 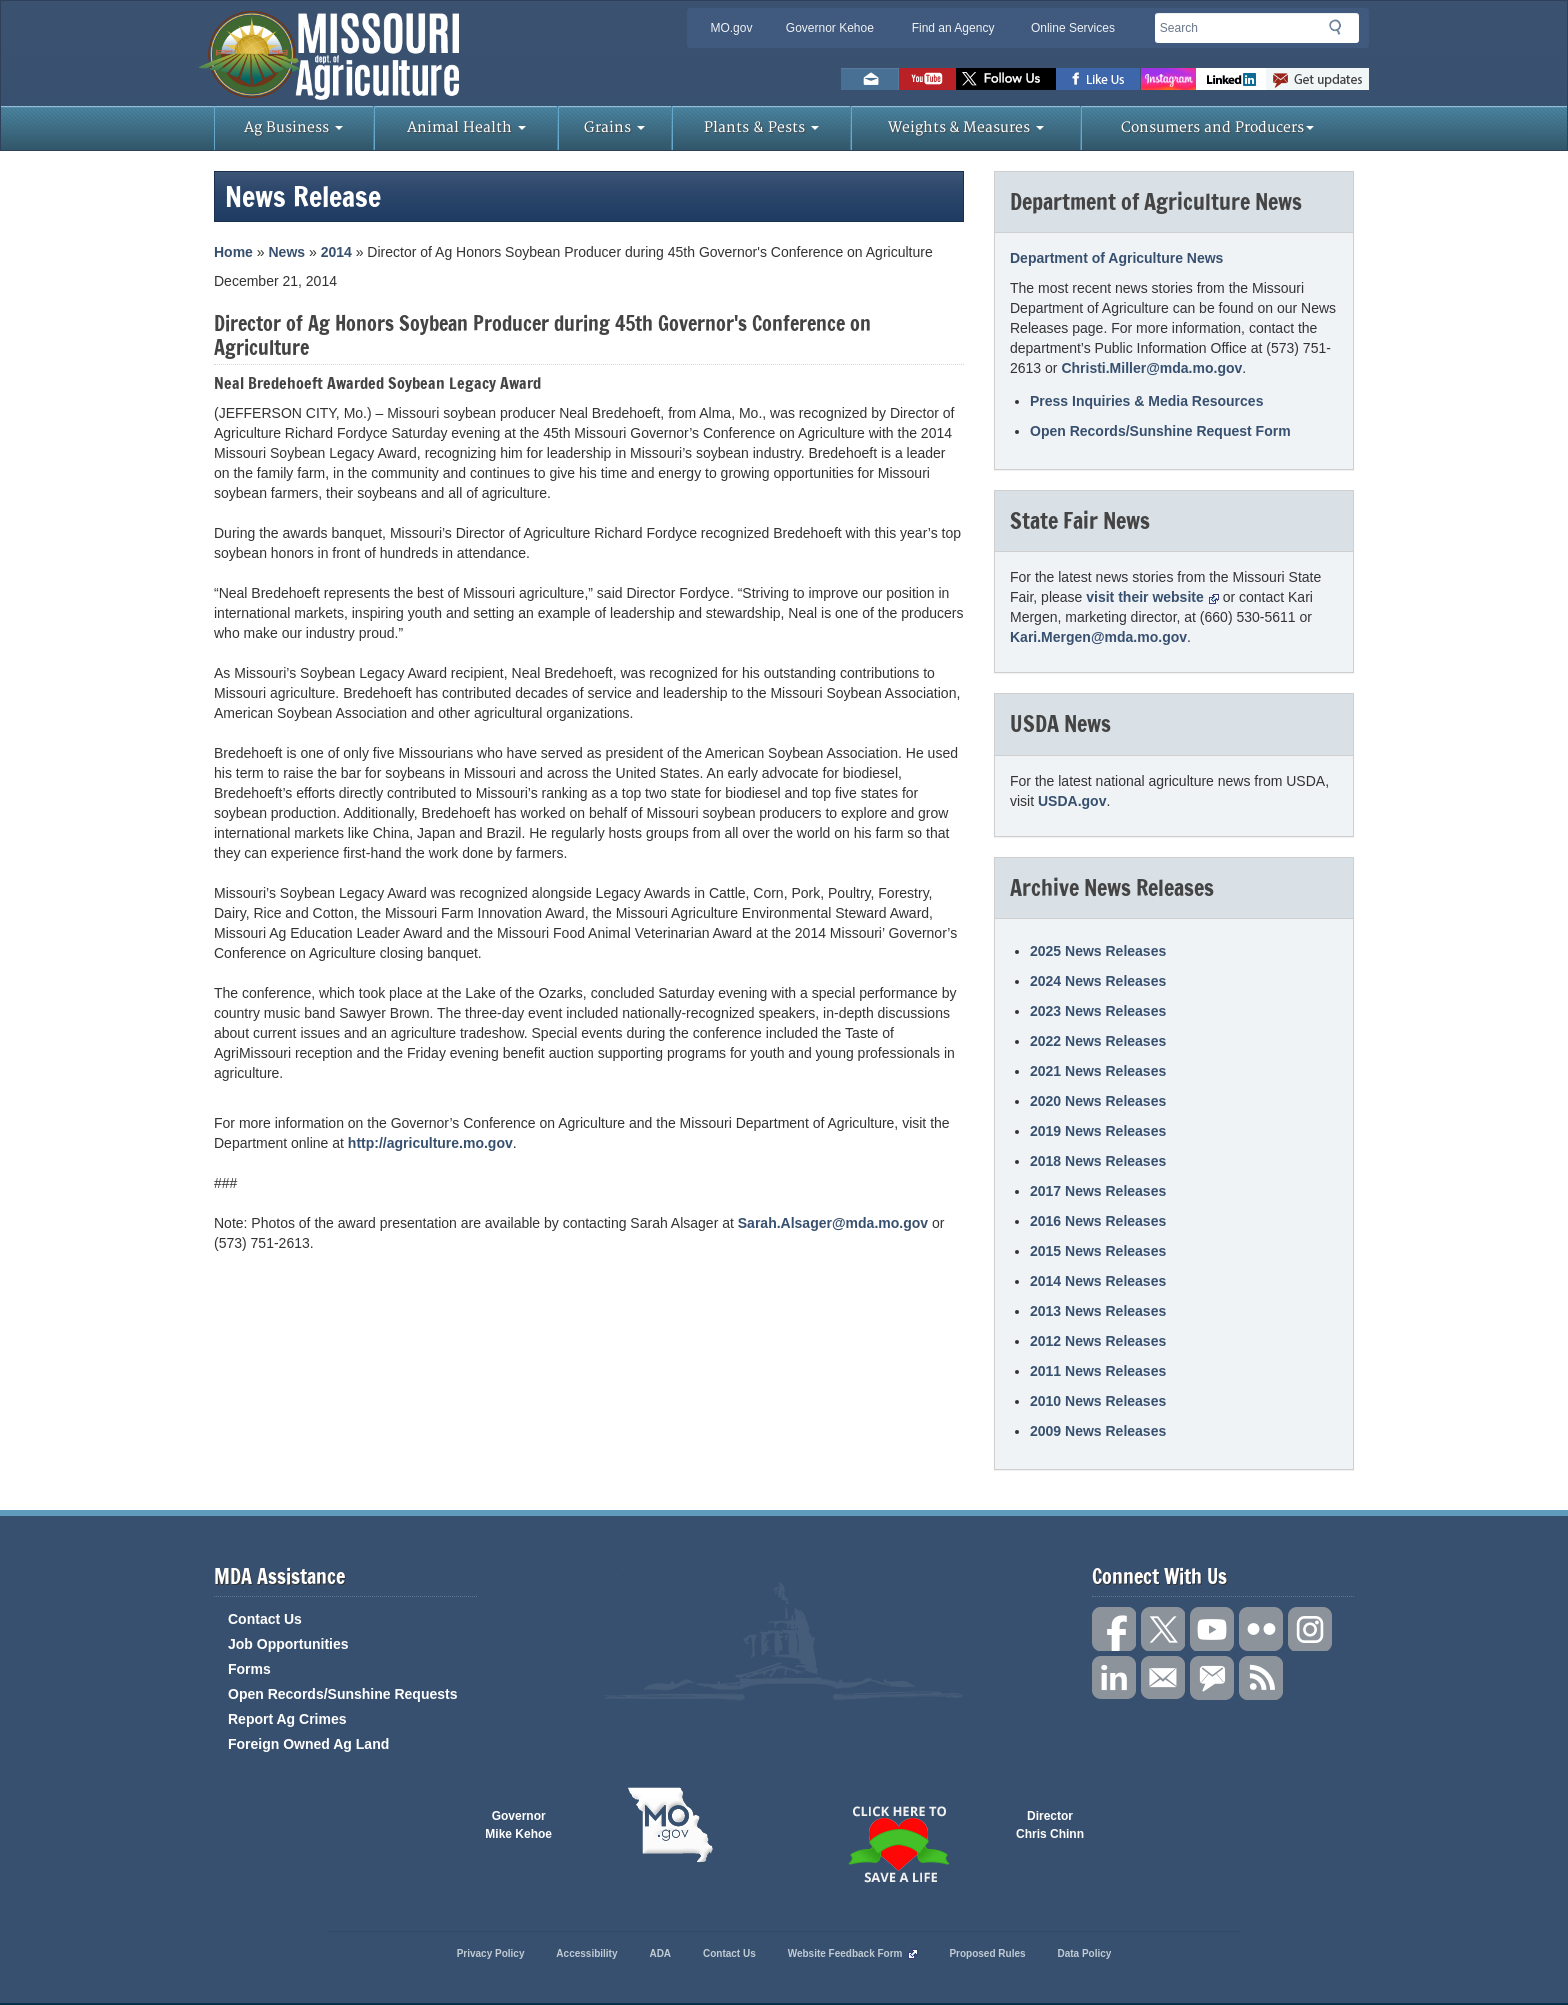 What do you see at coordinates (1160, 431) in the screenshot?
I see `Open Records/Sunshine Request Form` at bounding box center [1160, 431].